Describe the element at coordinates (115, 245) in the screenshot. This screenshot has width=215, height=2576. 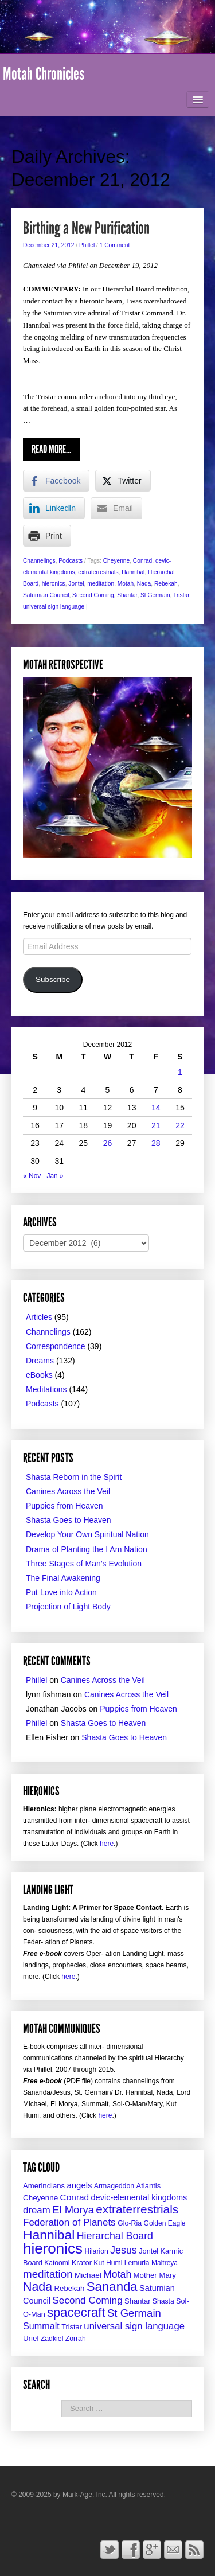
I see `1 Comment` at that location.